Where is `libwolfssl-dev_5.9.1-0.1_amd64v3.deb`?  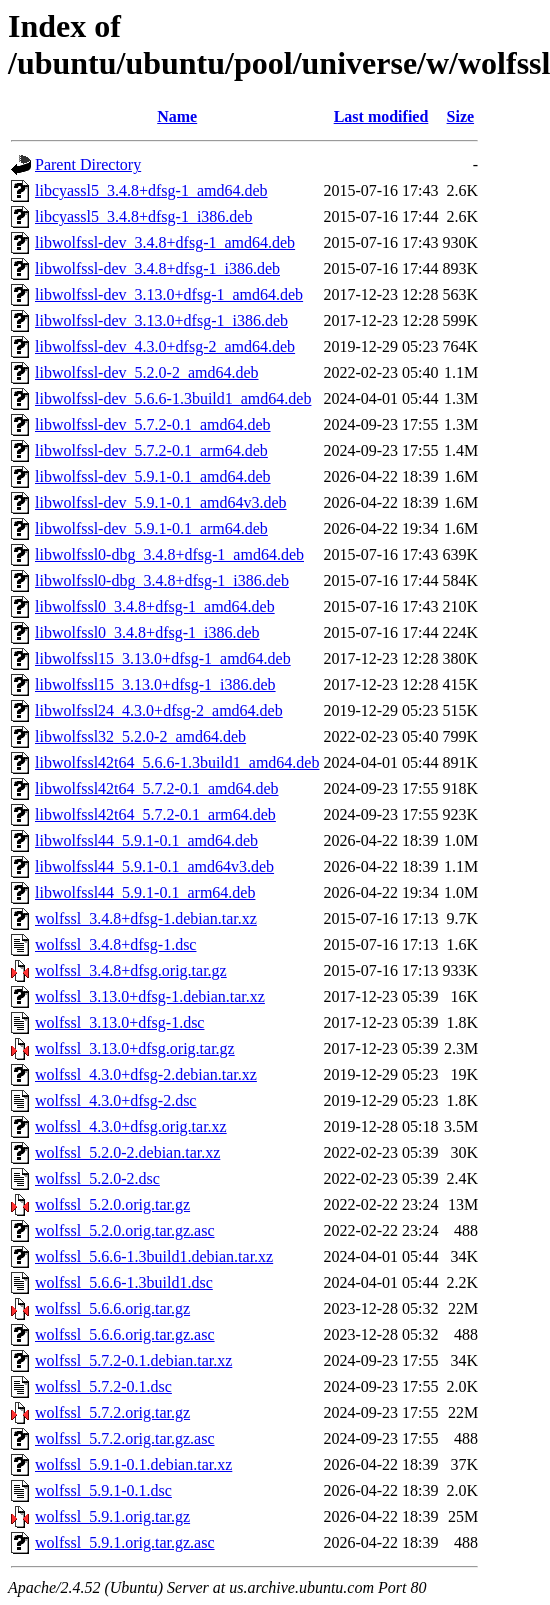
libwolfssl-dev_5.9.1-0.1_amd64v3.deb is located at coordinates (161, 502).